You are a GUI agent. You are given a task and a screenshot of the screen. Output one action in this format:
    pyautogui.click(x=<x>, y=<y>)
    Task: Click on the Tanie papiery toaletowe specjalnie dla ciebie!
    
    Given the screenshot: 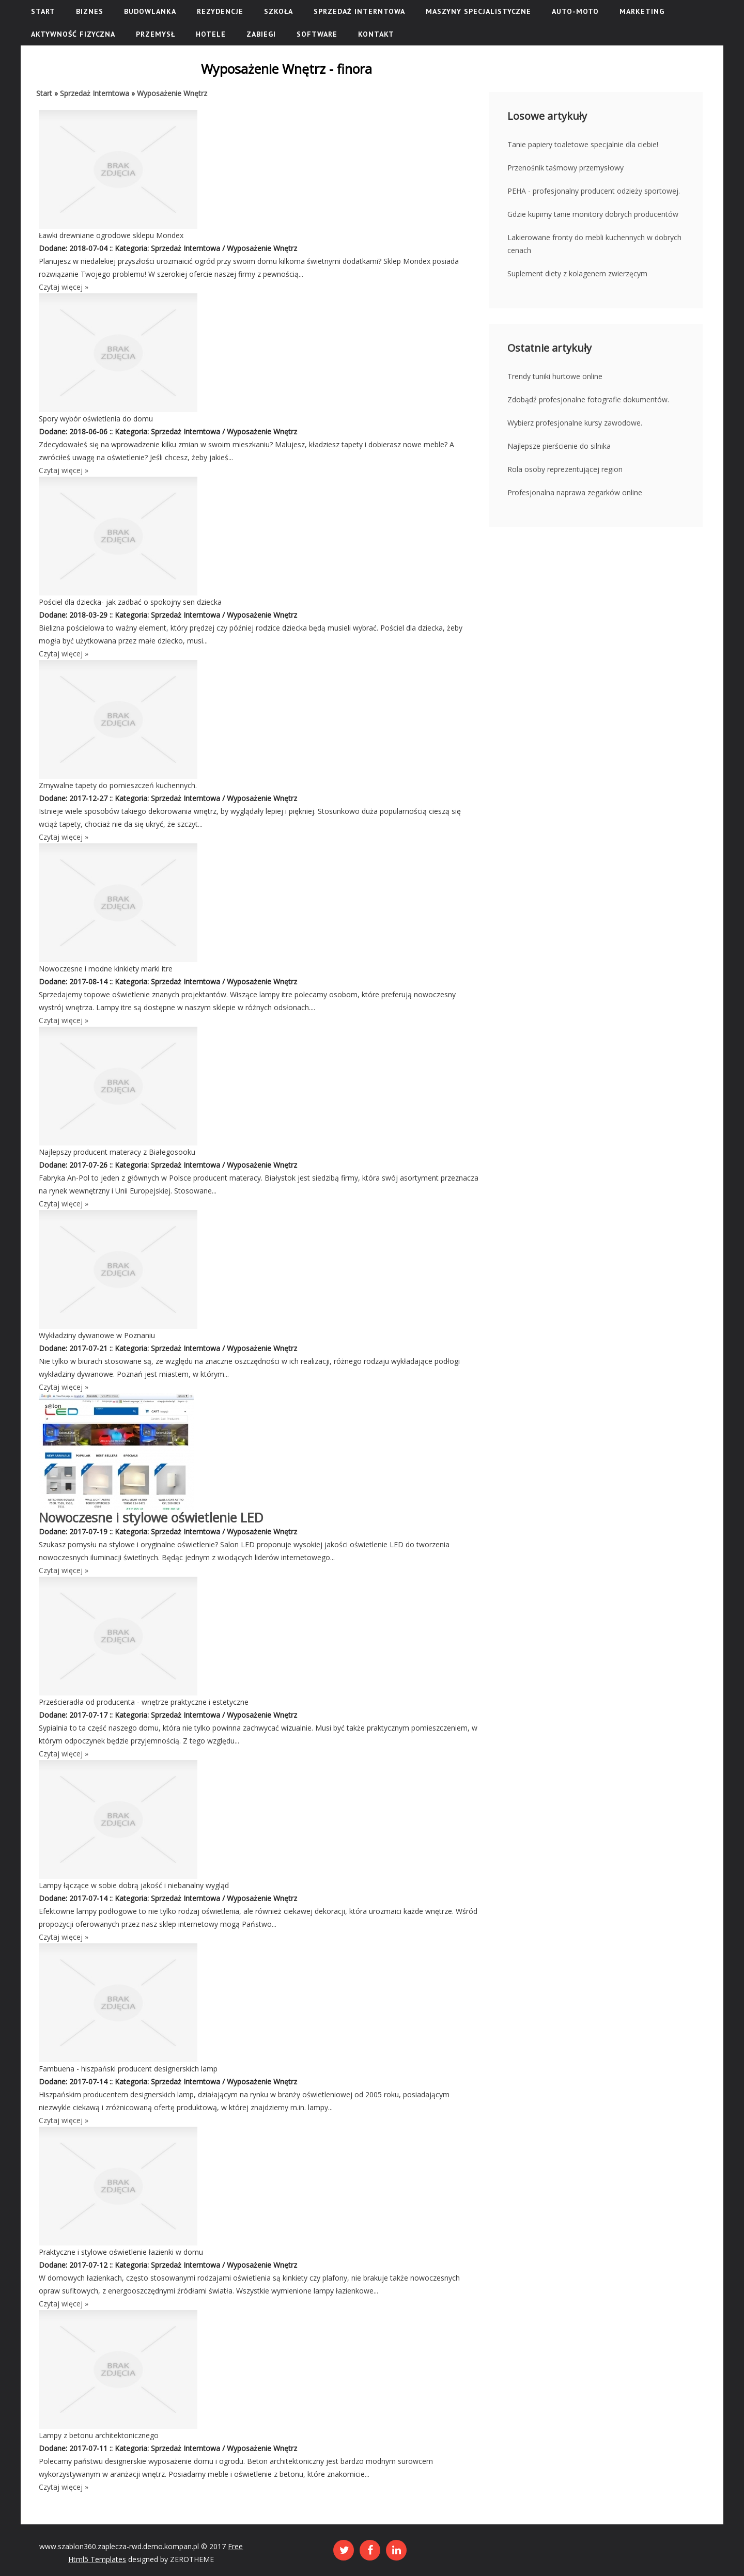 What is the action you would take?
    pyautogui.click(x=582, y=144)
    